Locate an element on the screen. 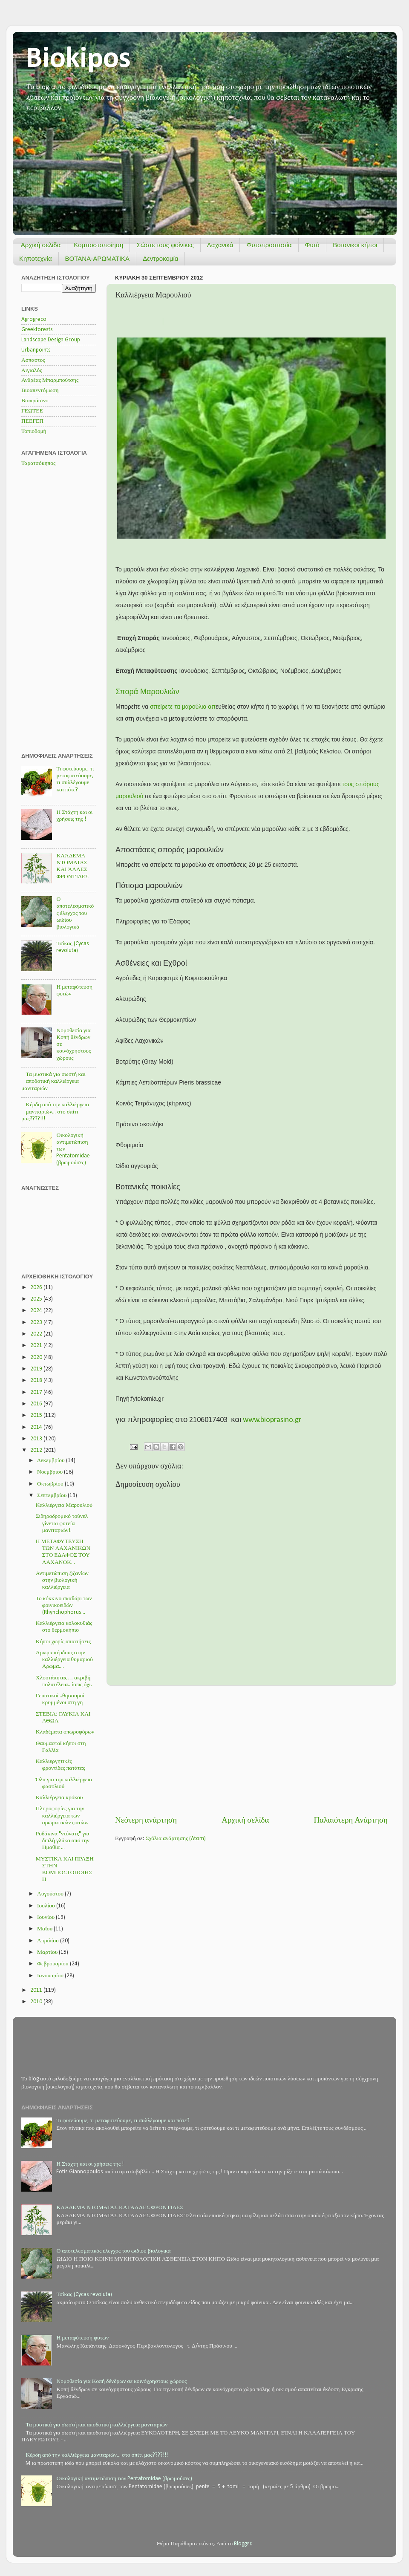 Image resolution: width=409 pixels, height=2576 pixels. 2010 is located at coordinates (36, 2002).